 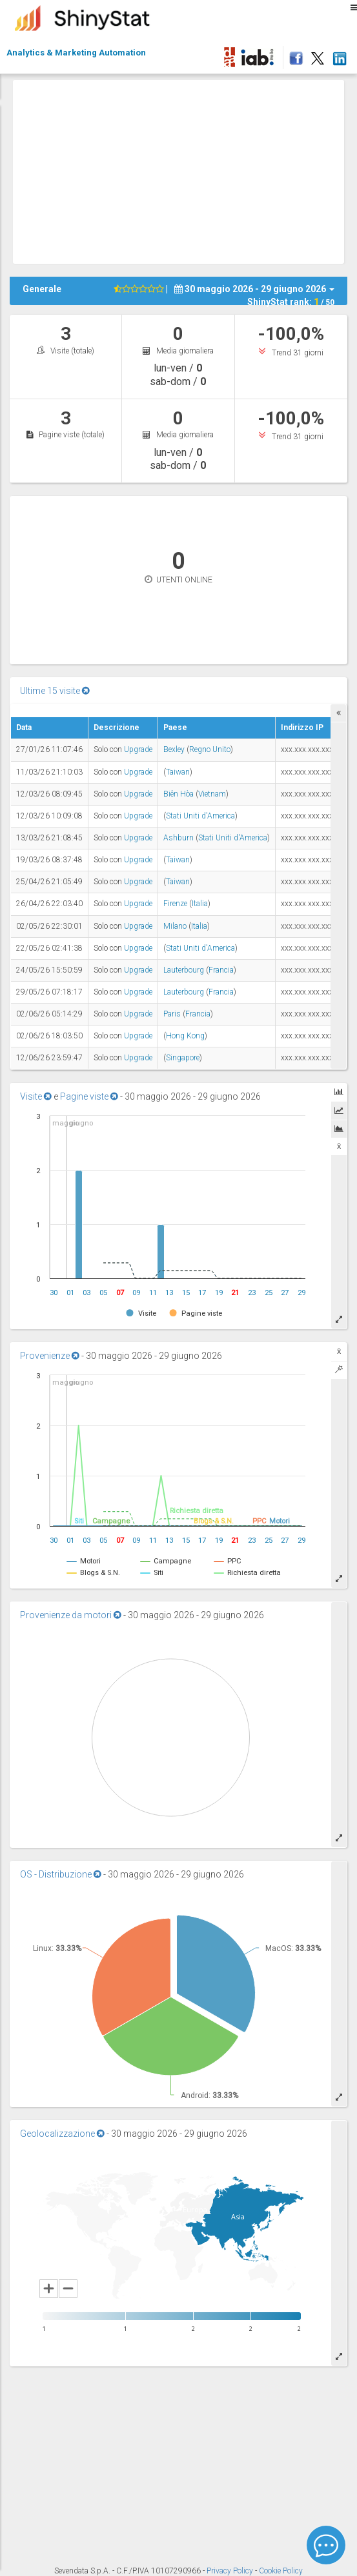 I want to click on Pagine viste, so click(x=89, y=1096).